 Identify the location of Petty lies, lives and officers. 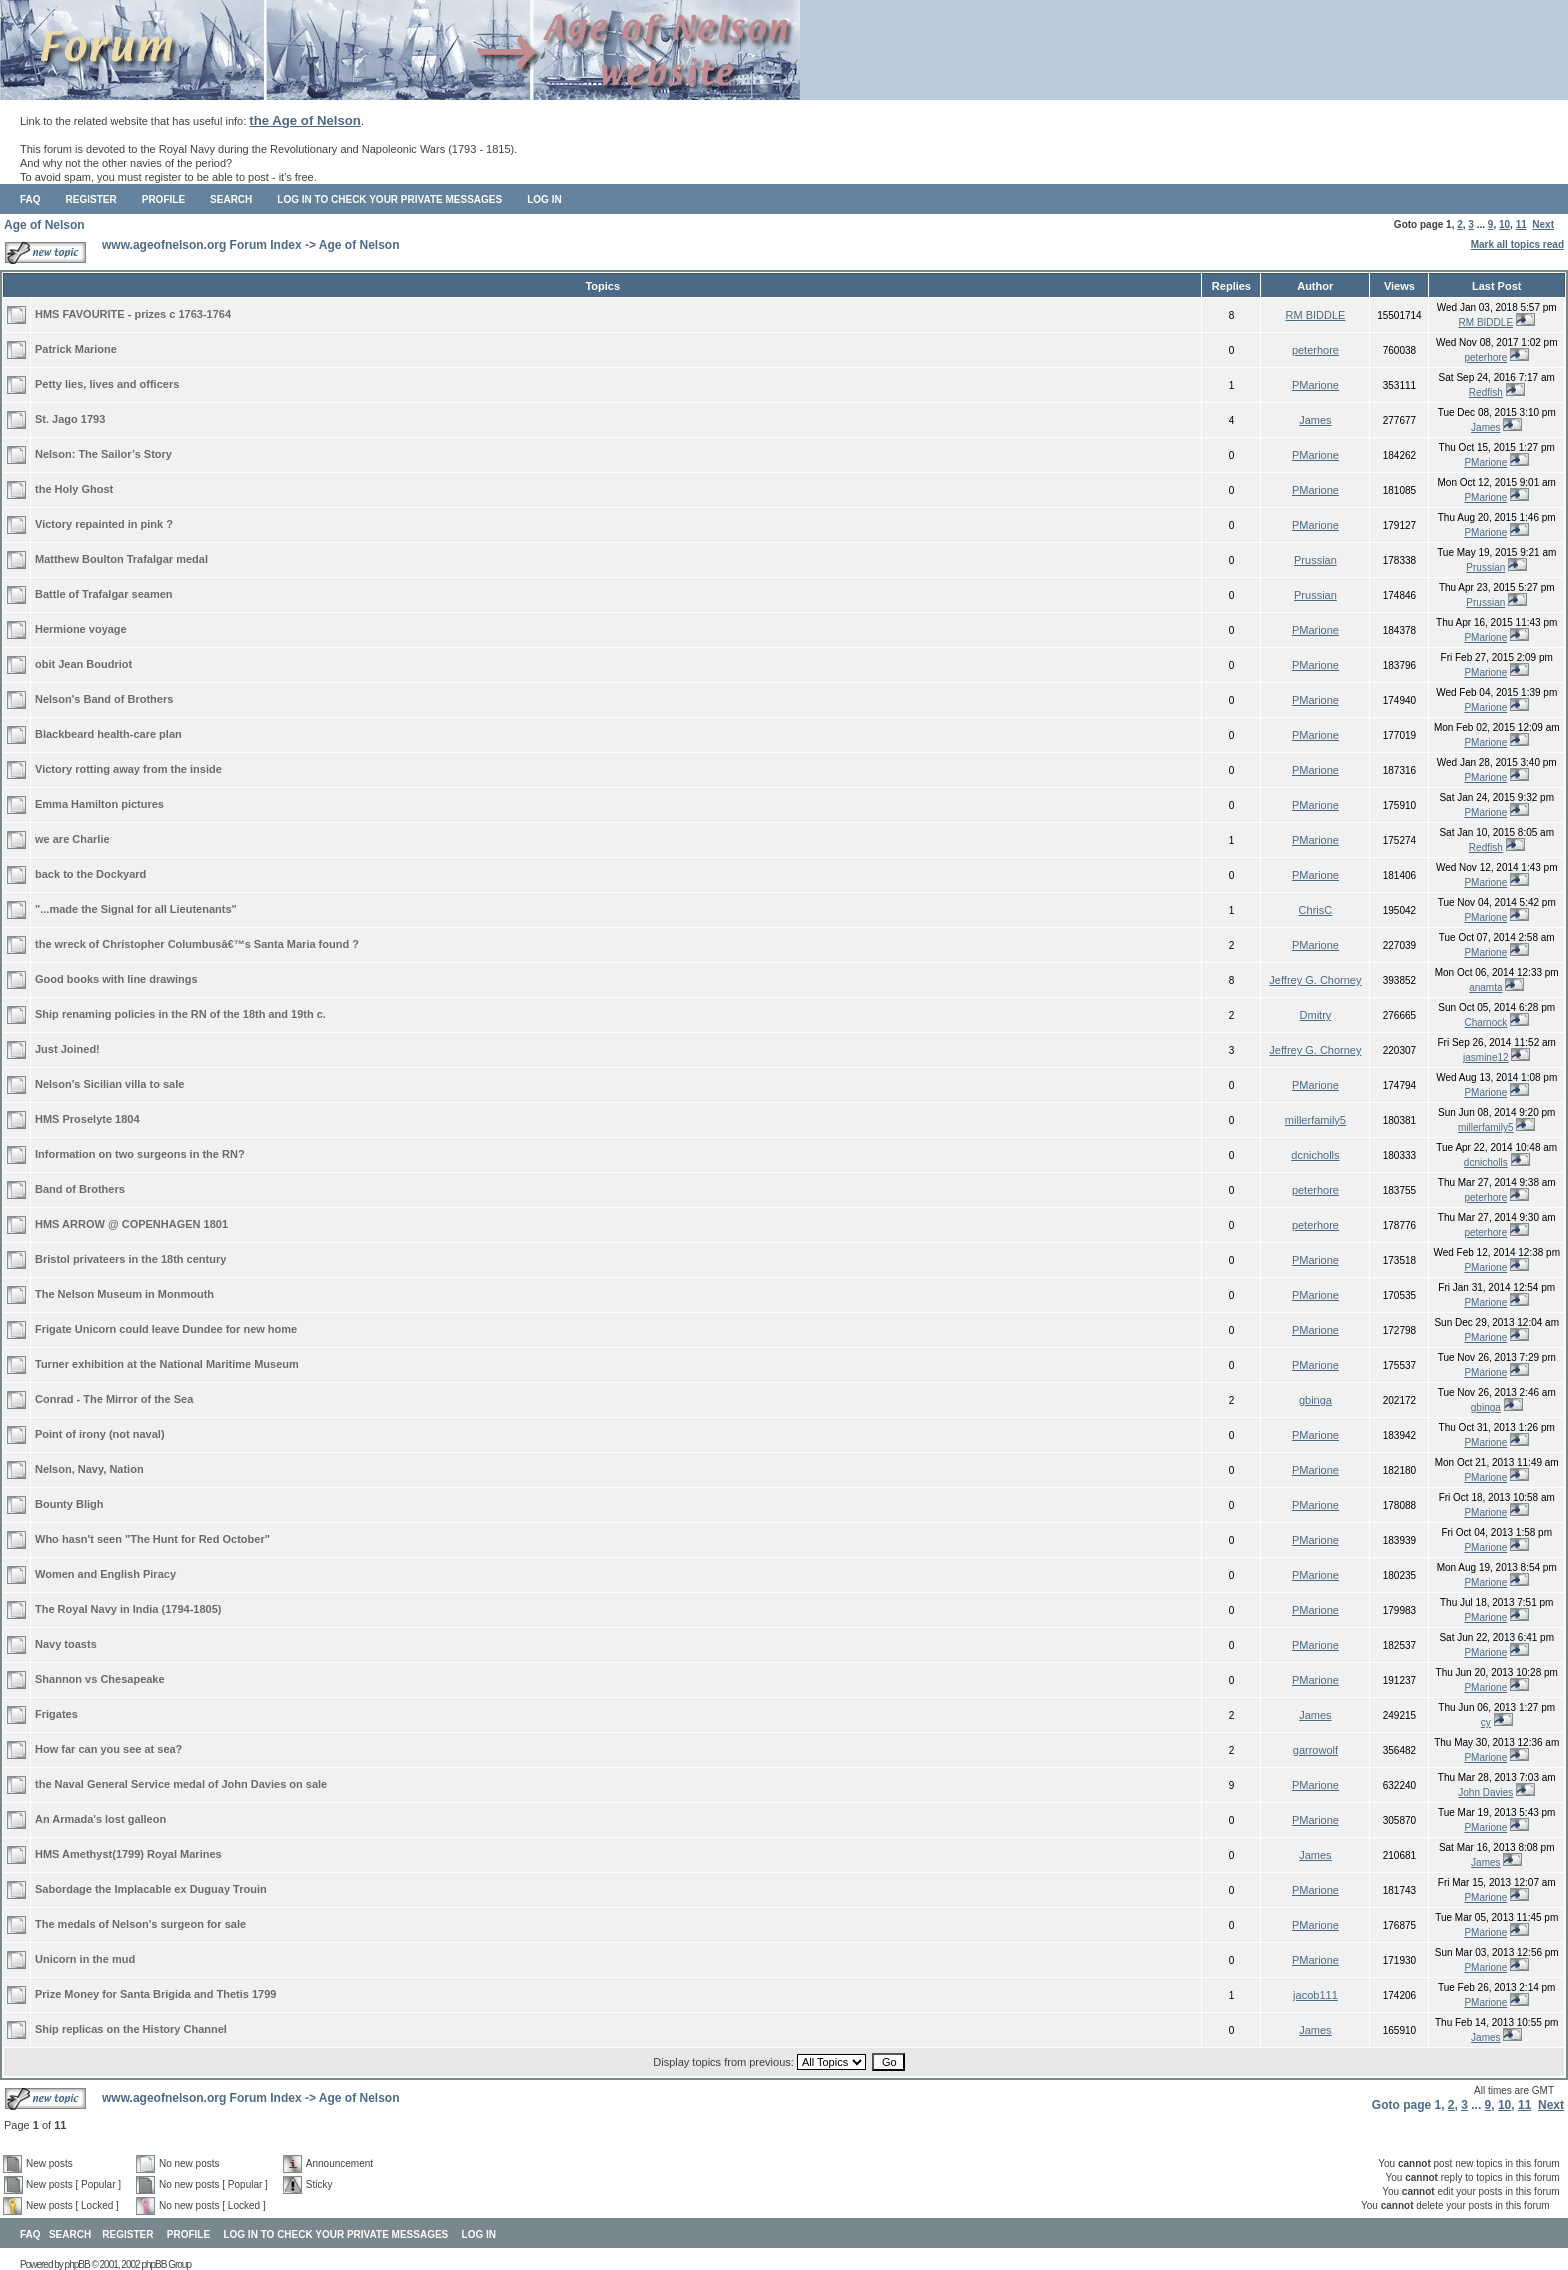
(107, 384).